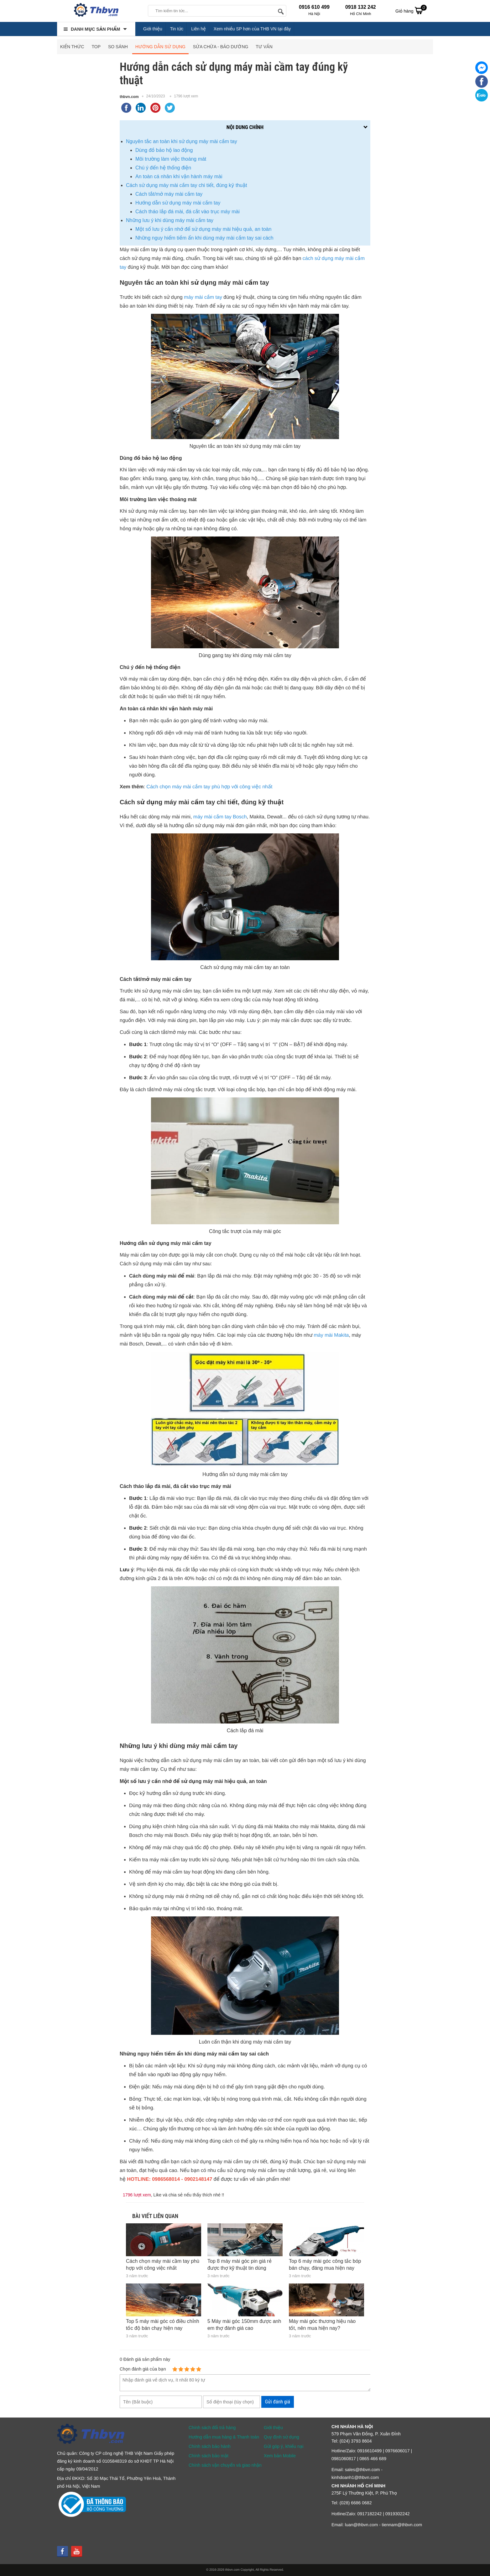  I want to click on Gửi đánh giá, so click(277, 2402).